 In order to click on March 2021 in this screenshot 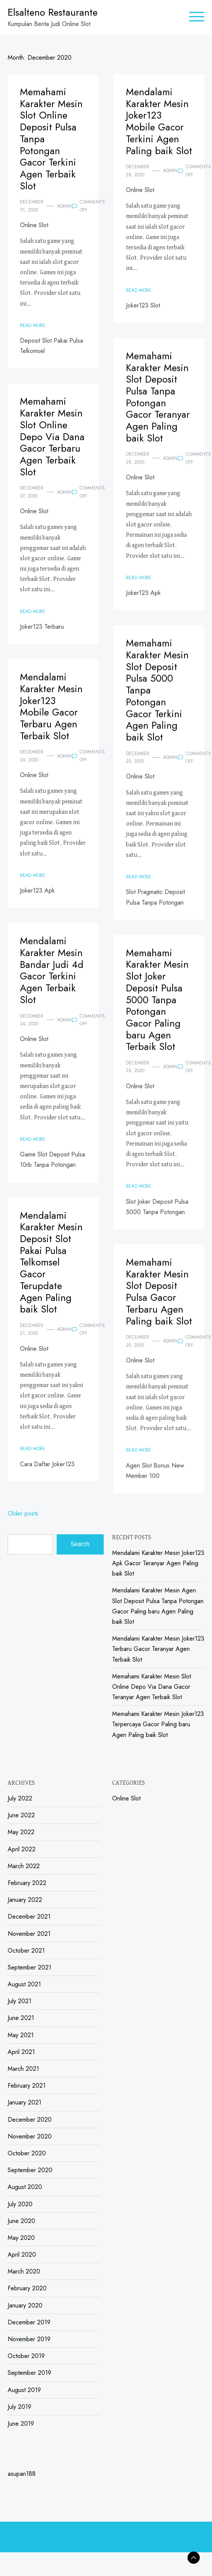, I will do `click(23, 2068)`.